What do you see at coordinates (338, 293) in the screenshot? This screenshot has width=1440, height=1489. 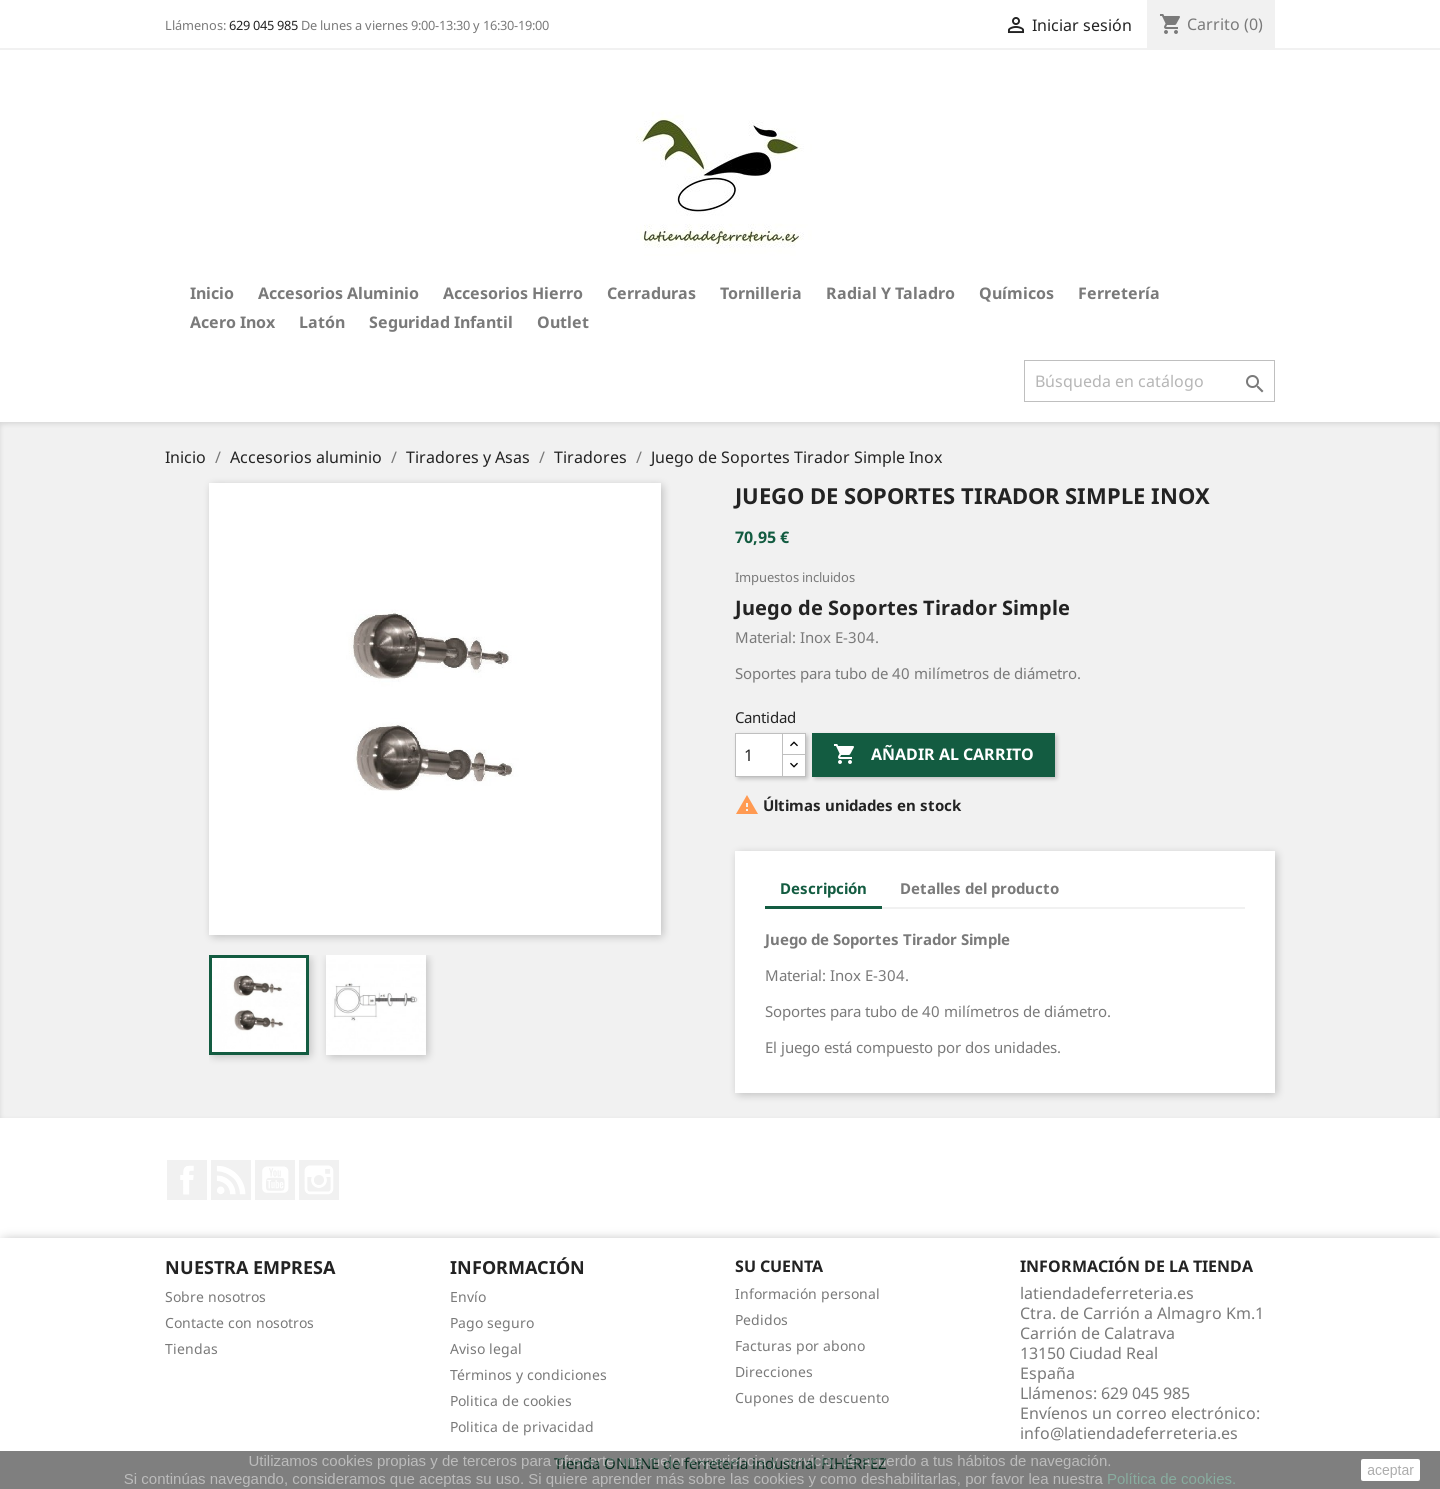 I see `Accesorios aluminio` at bounding box center [338, 293].